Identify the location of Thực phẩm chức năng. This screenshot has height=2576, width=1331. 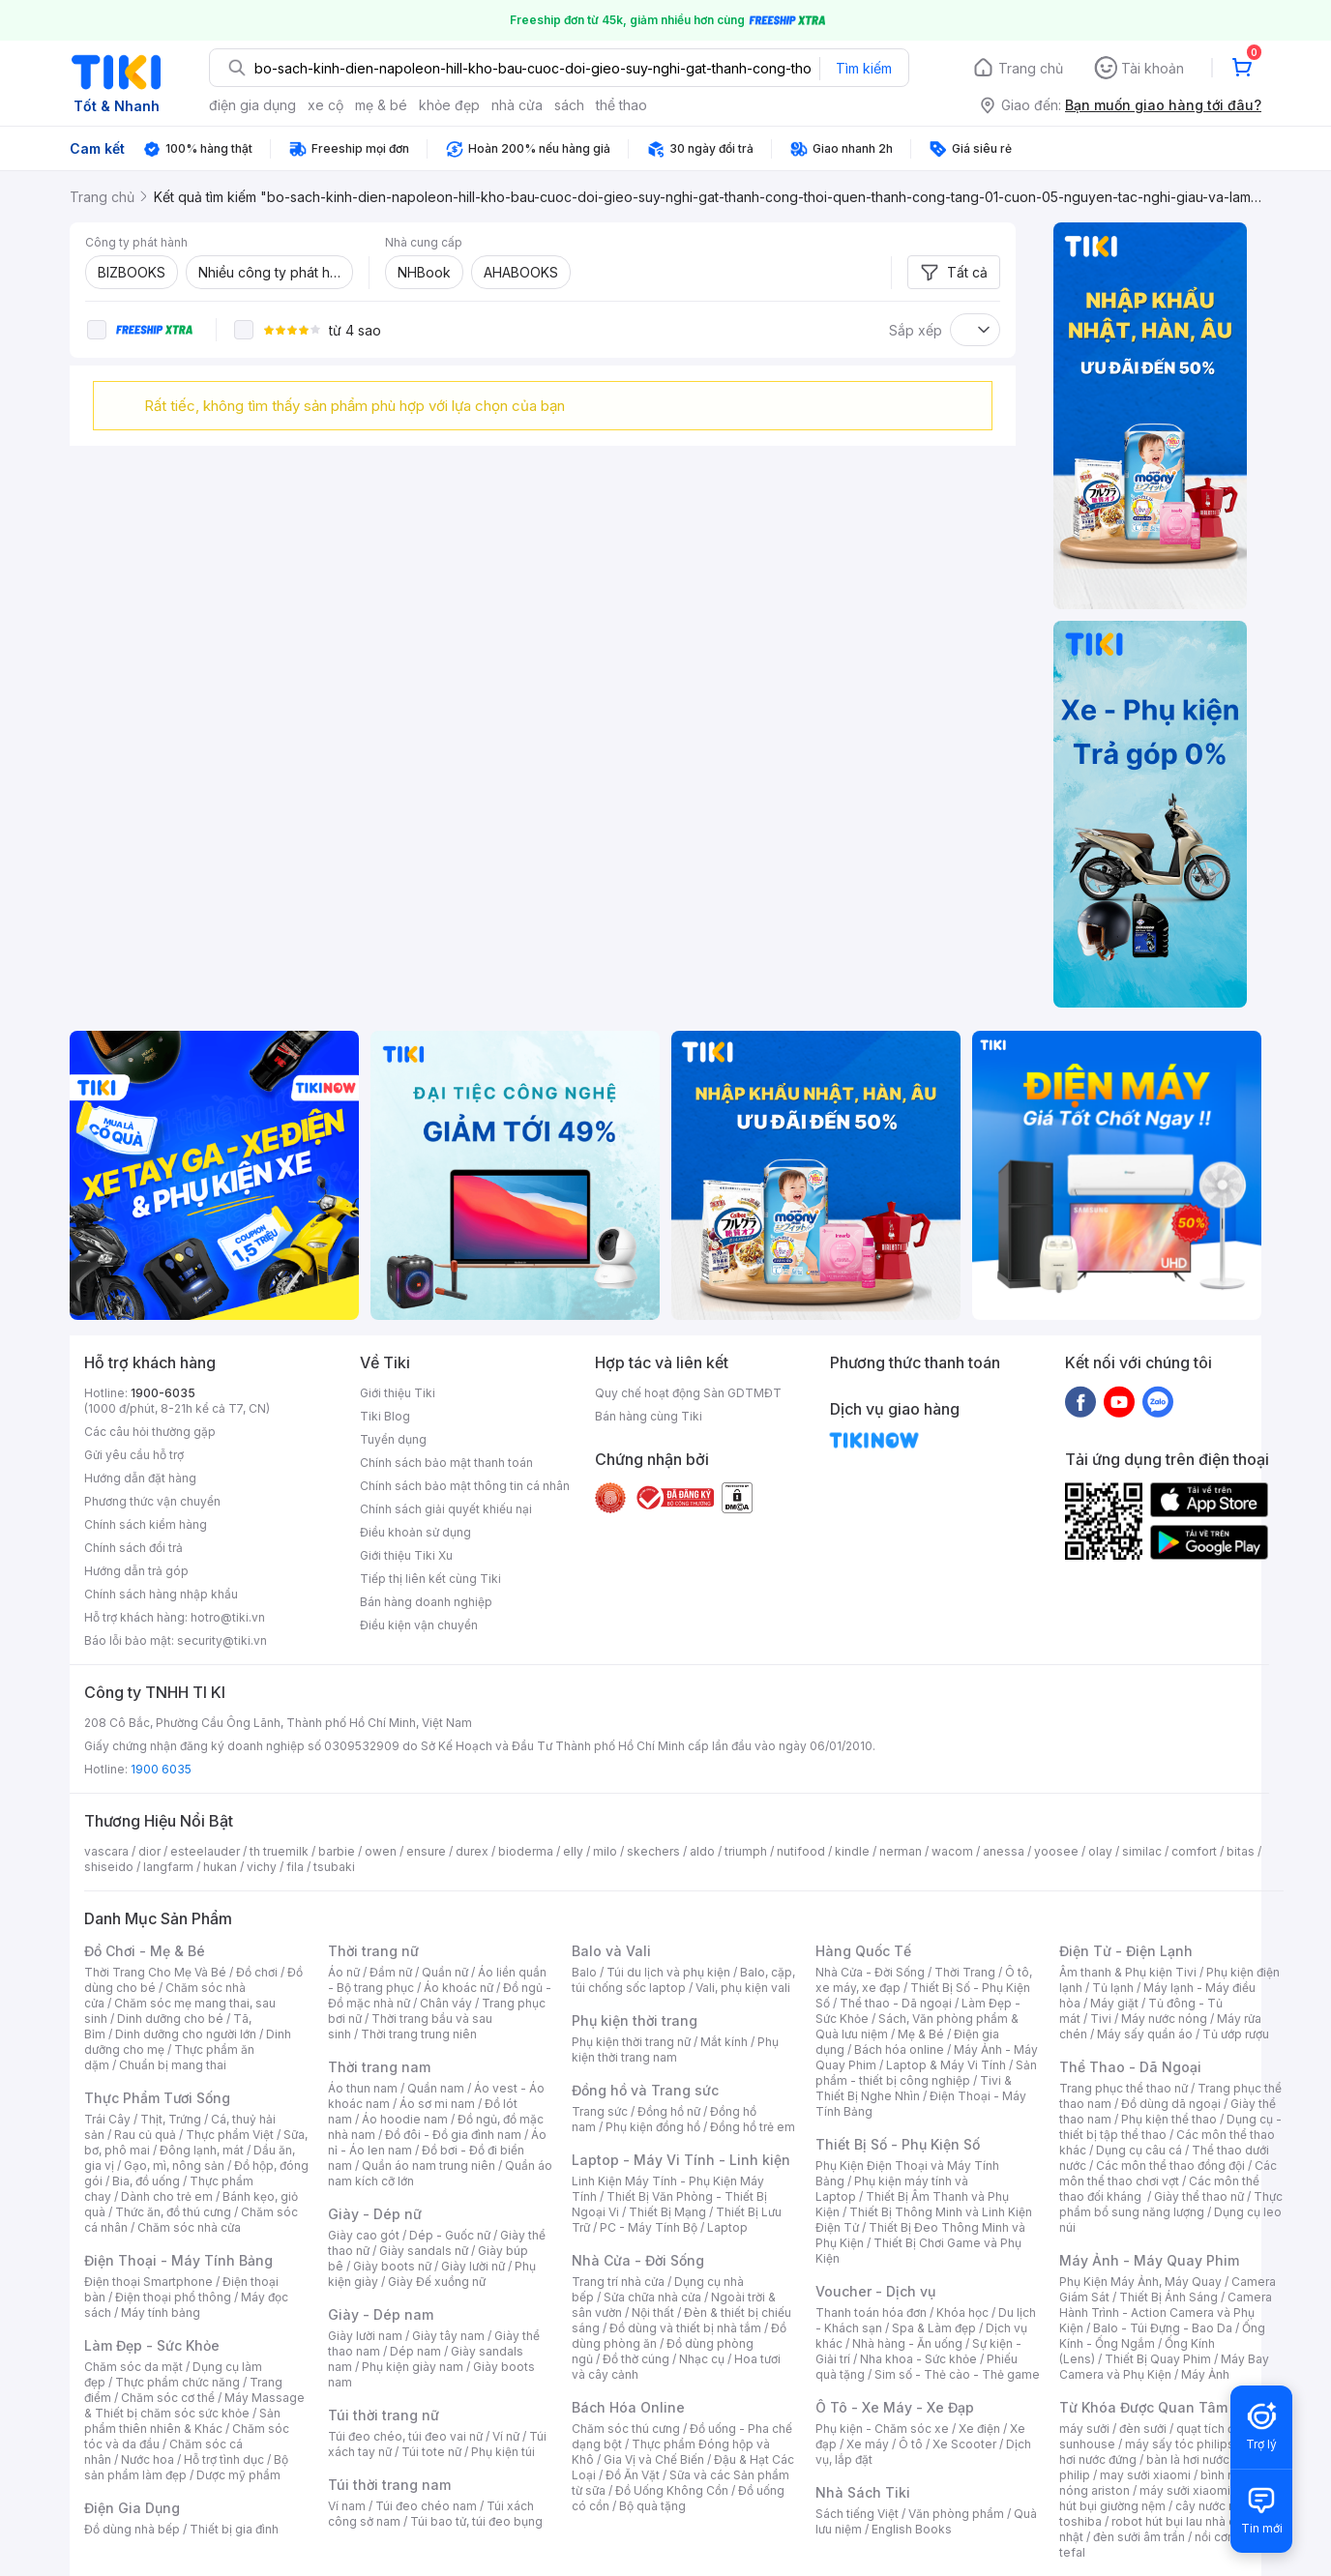
(177, 2382).